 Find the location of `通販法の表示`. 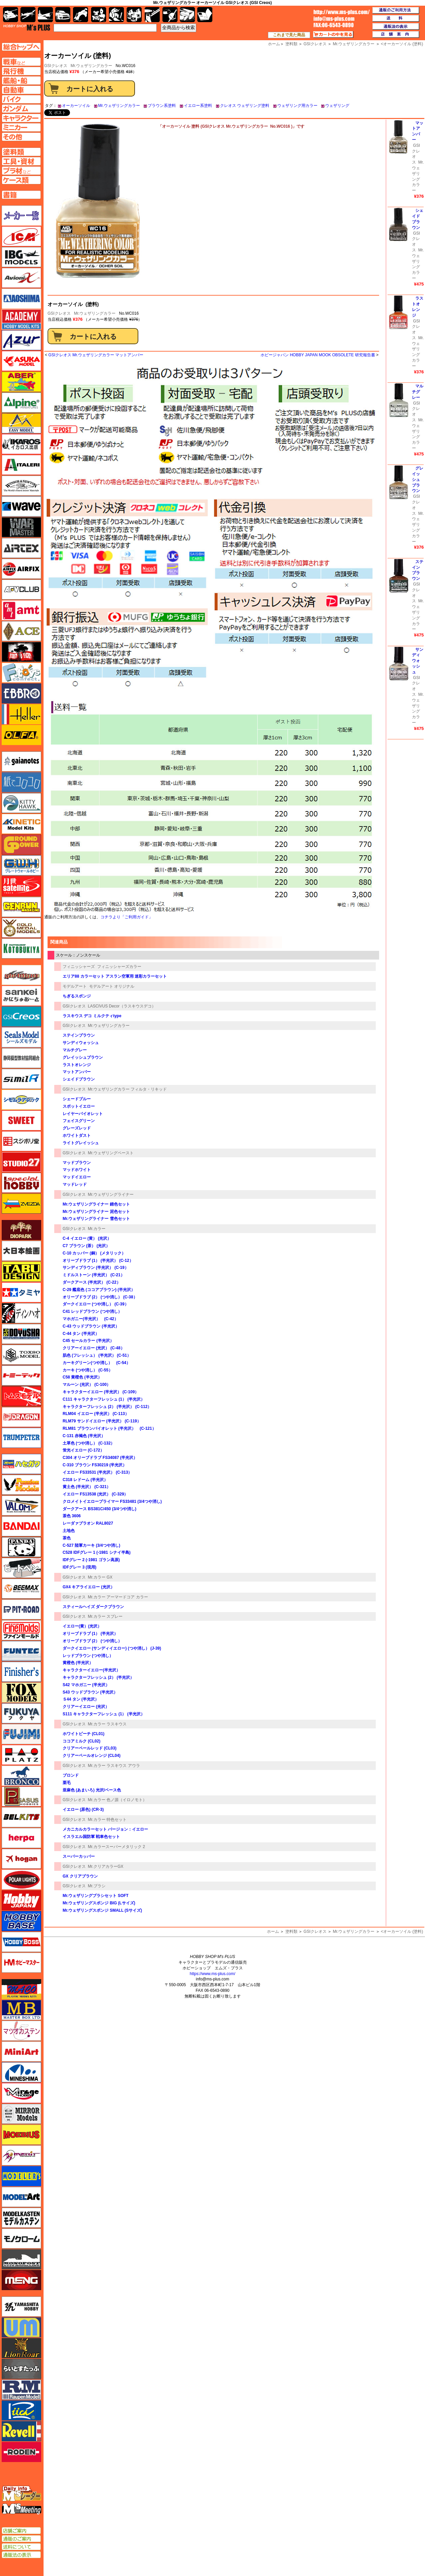

通販法の表示 is located at coordinates (21, 2555).